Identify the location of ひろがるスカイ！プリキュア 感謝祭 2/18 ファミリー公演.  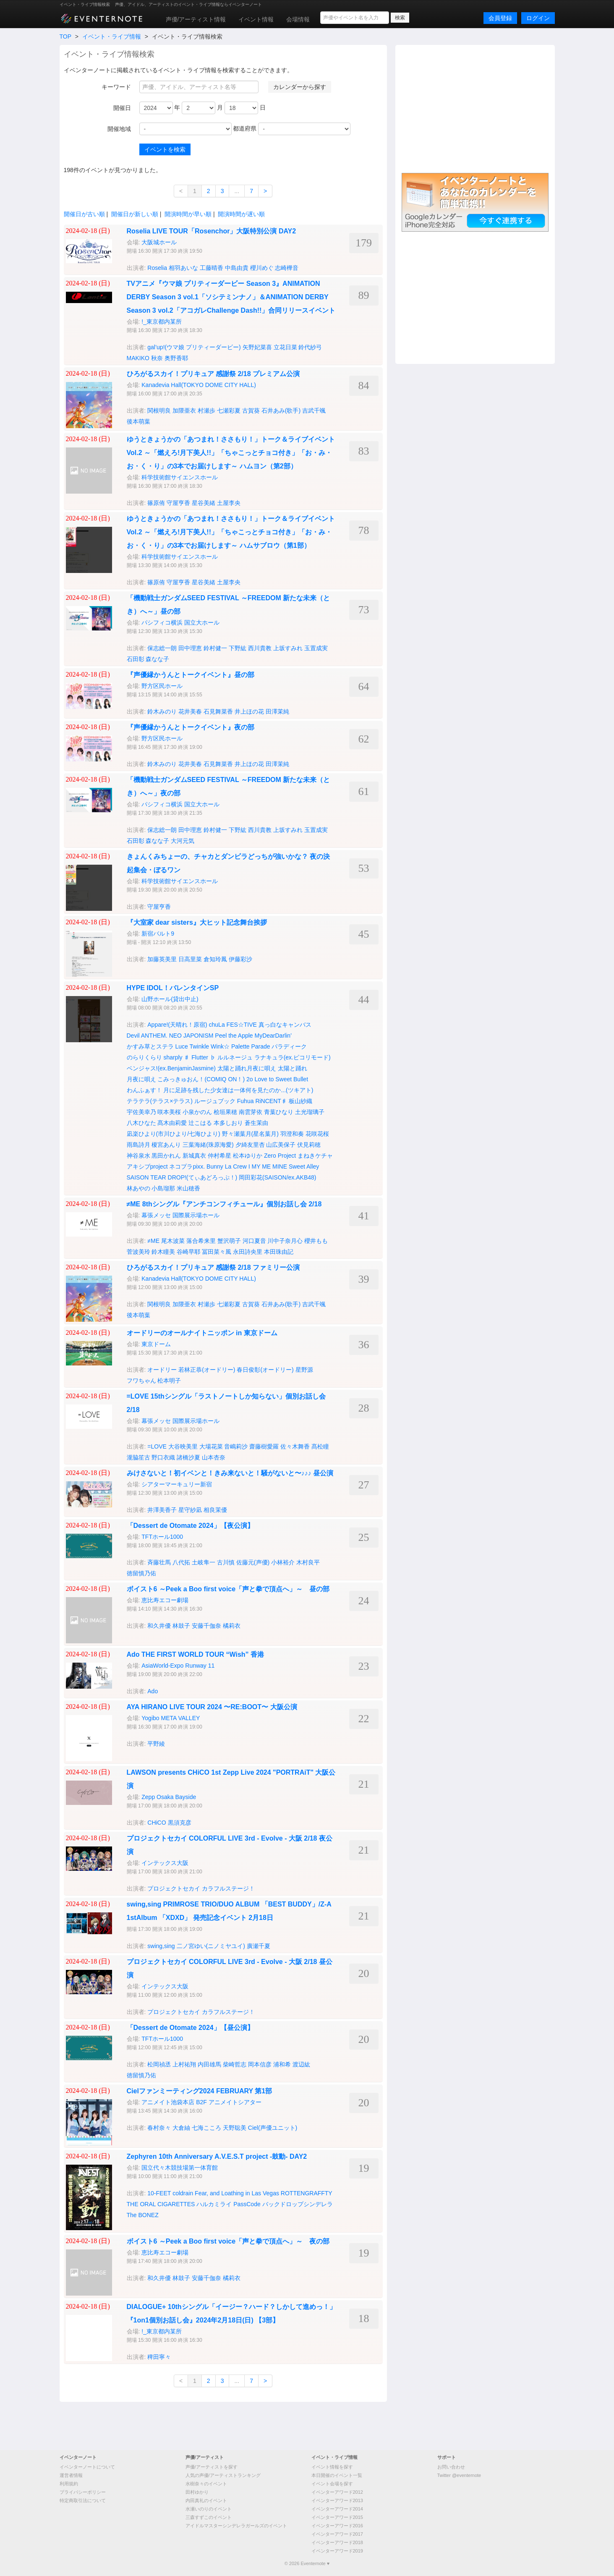
(213, 1267).